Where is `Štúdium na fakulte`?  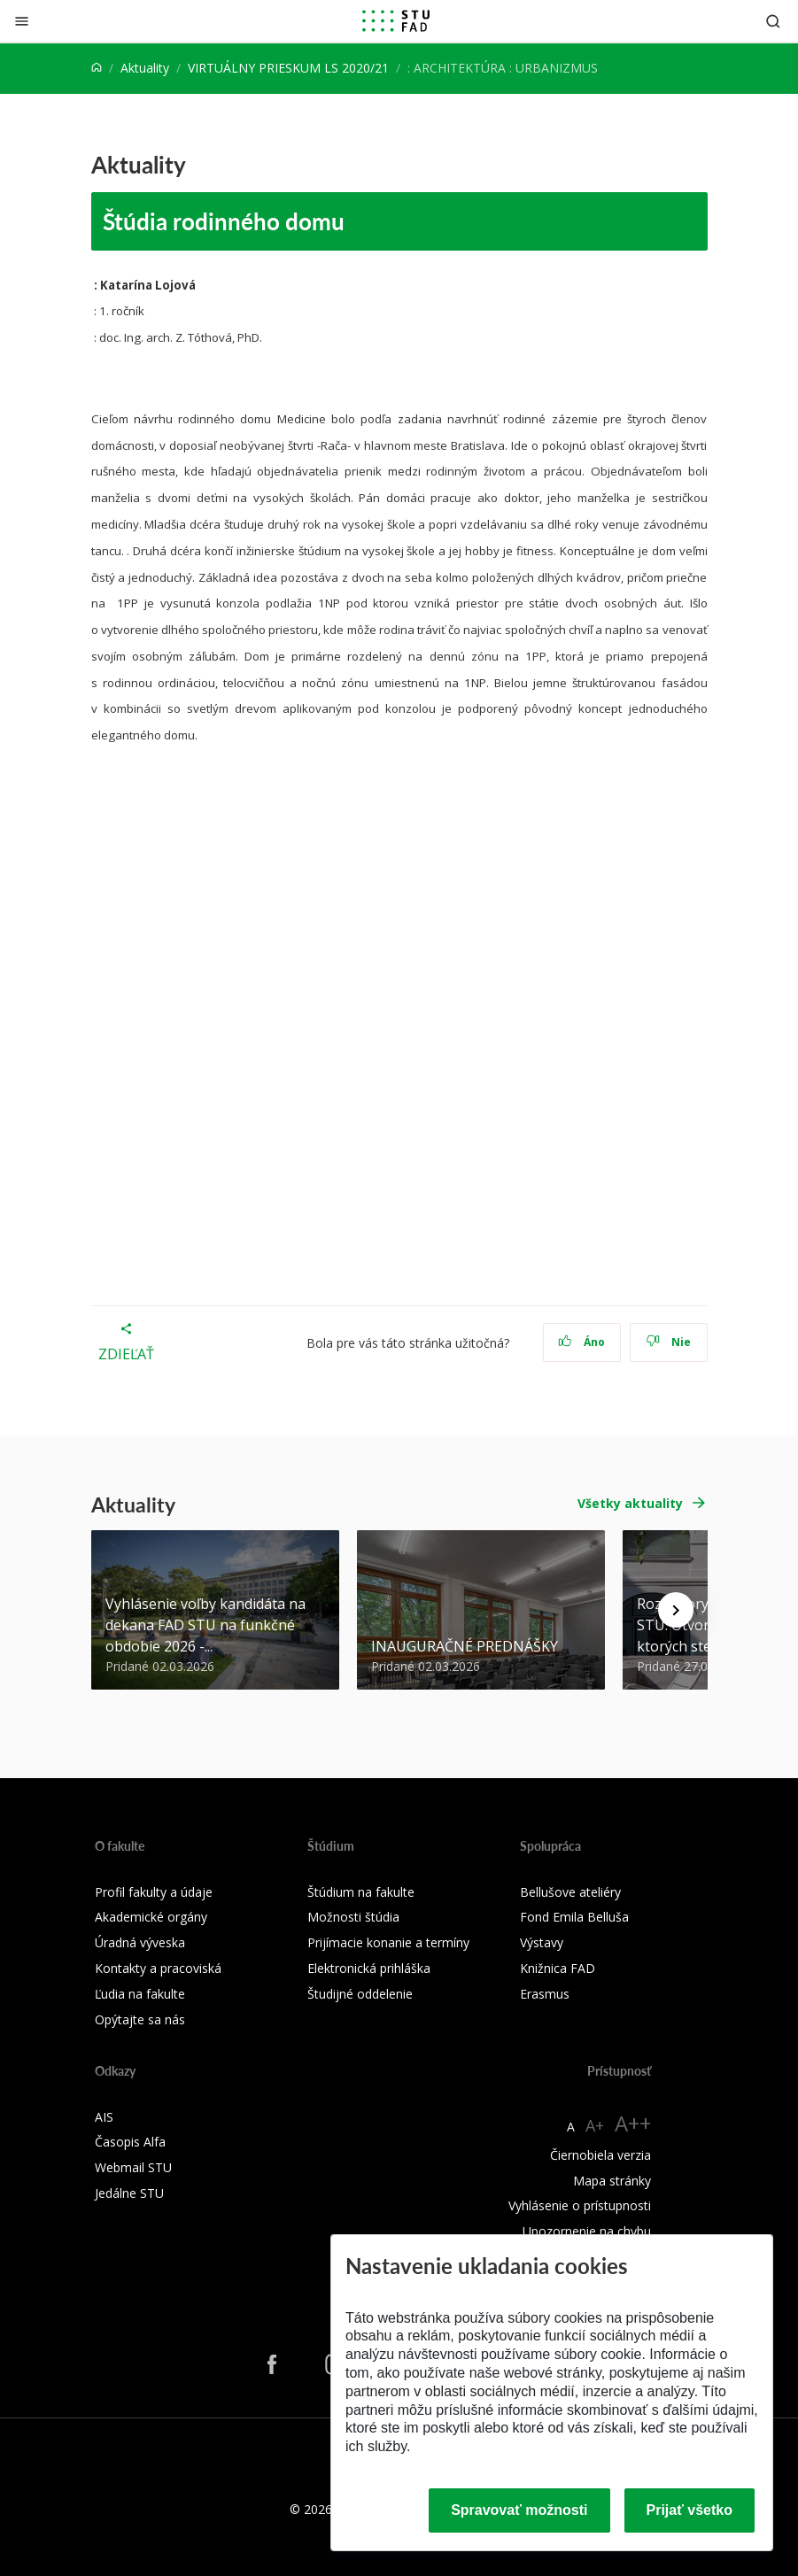
Štúdium na fakulte is located at coordinates (360, 1892).